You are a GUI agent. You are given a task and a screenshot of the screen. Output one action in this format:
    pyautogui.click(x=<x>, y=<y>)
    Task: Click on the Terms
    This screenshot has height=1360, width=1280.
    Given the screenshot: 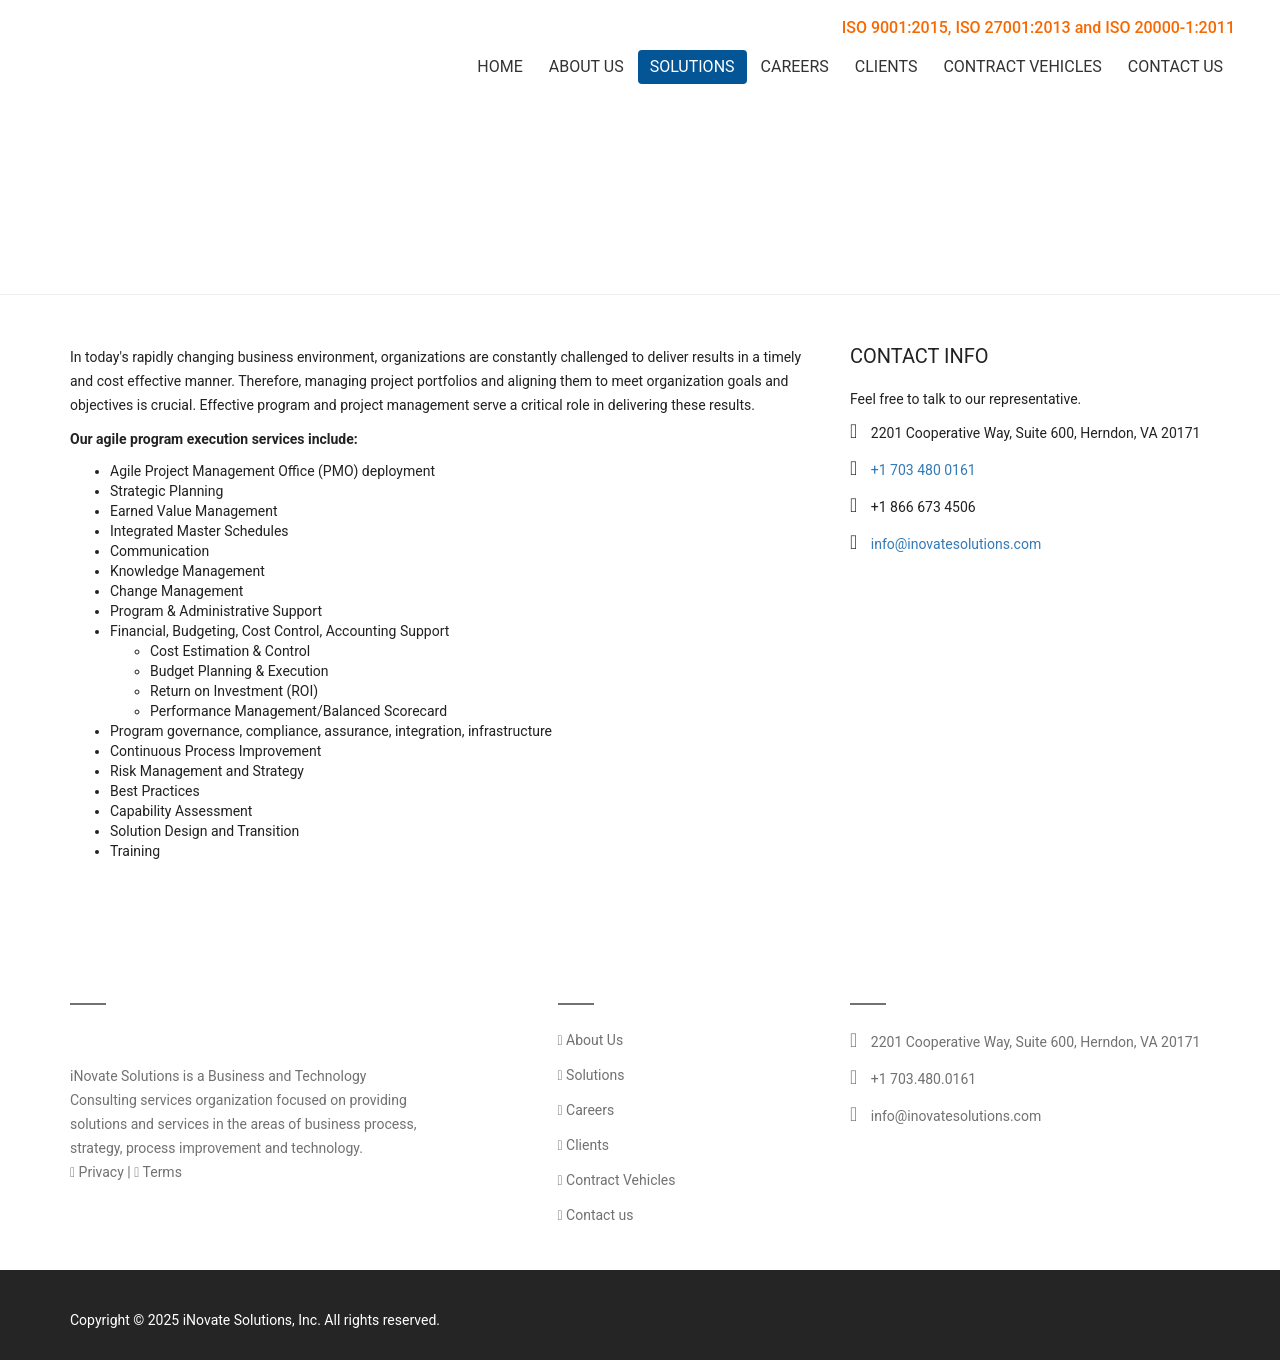 What is the action you would take?
    pyautogui.click(x=158, y=1172)
    